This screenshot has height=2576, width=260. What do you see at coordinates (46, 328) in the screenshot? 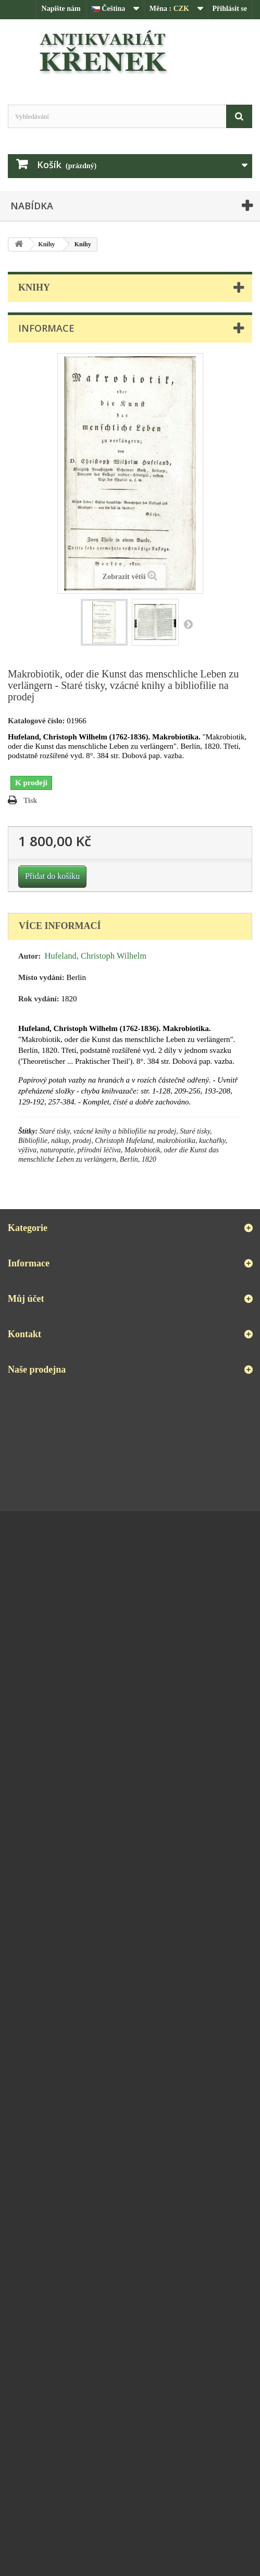
I see `Informace` at bounding box center [46, 328].